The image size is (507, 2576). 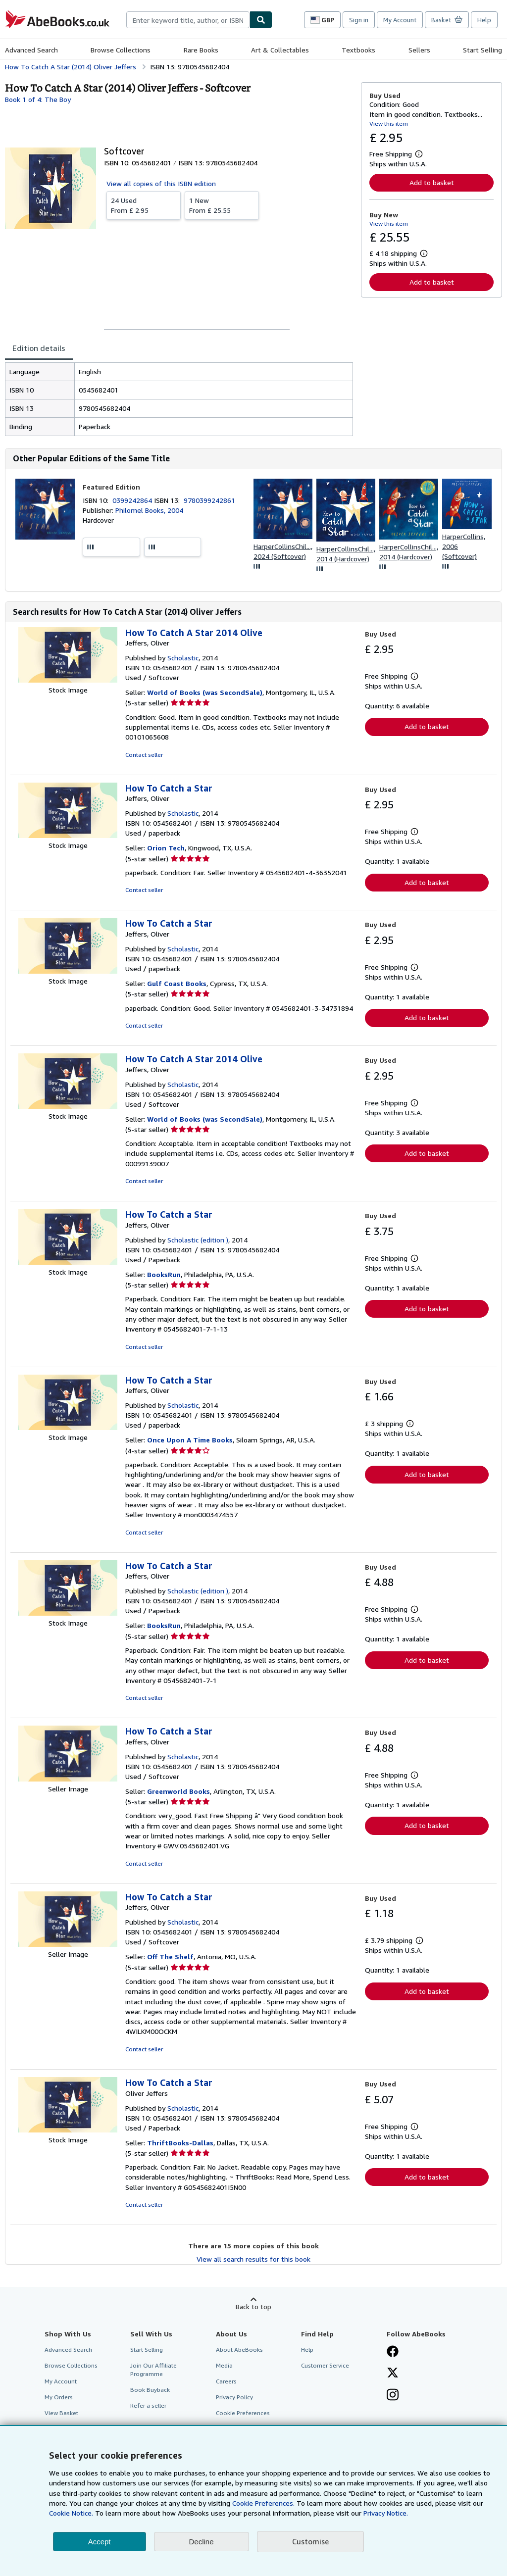 What do you see at coordinates (149, 510) in the screenshot?
I see `Philomel Books, 2004` at bounding box center [149, 510].